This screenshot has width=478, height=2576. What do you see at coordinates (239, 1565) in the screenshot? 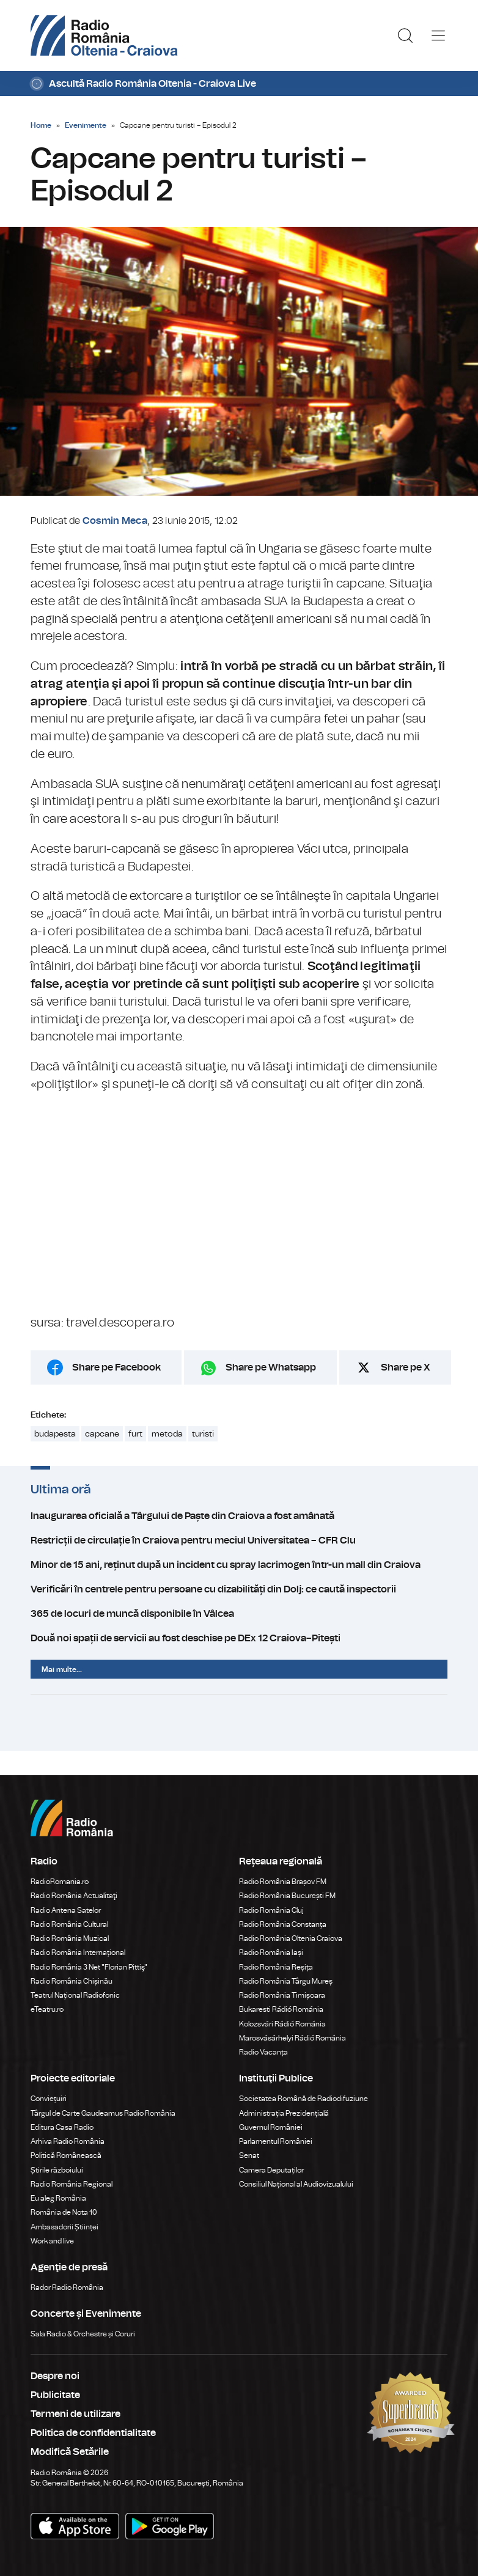
I see `Minor de 15 ani, reținut după un incident cu spray lacrimogen într-un mall din Craiova` at bounding box center [239, 1565].